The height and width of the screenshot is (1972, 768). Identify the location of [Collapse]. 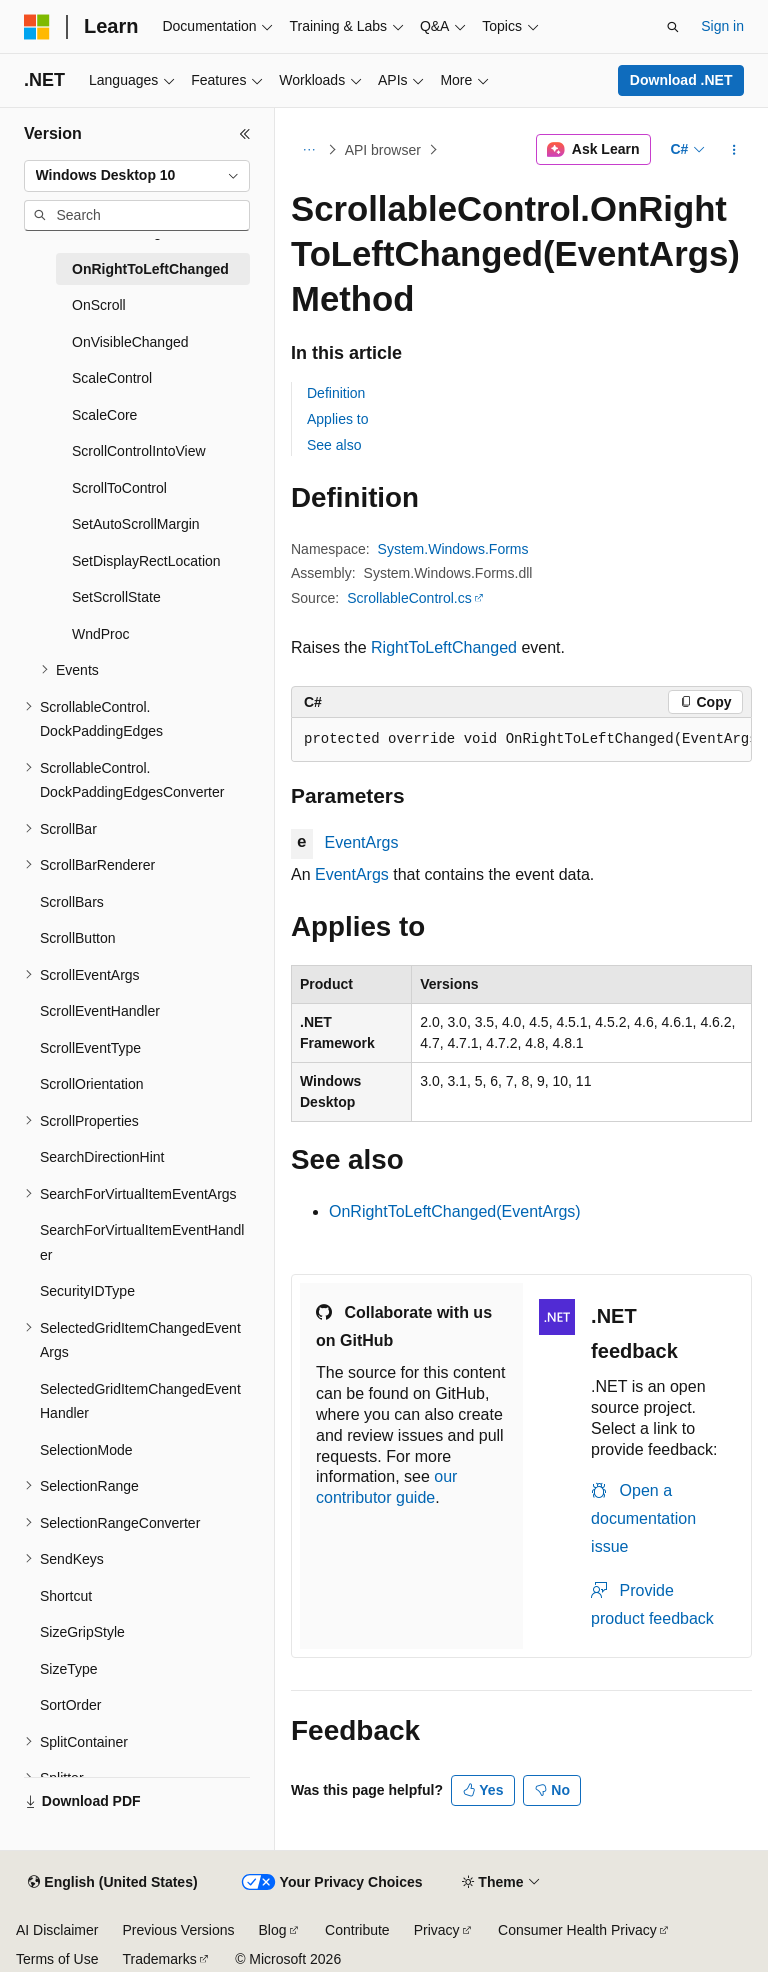
(245, 134).